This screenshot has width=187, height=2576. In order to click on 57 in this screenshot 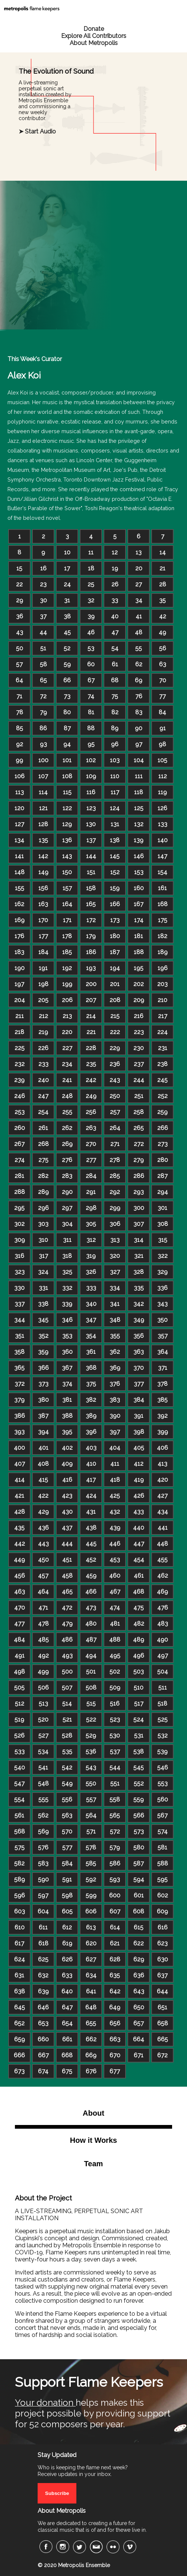, I will do `click(19, 664)`.